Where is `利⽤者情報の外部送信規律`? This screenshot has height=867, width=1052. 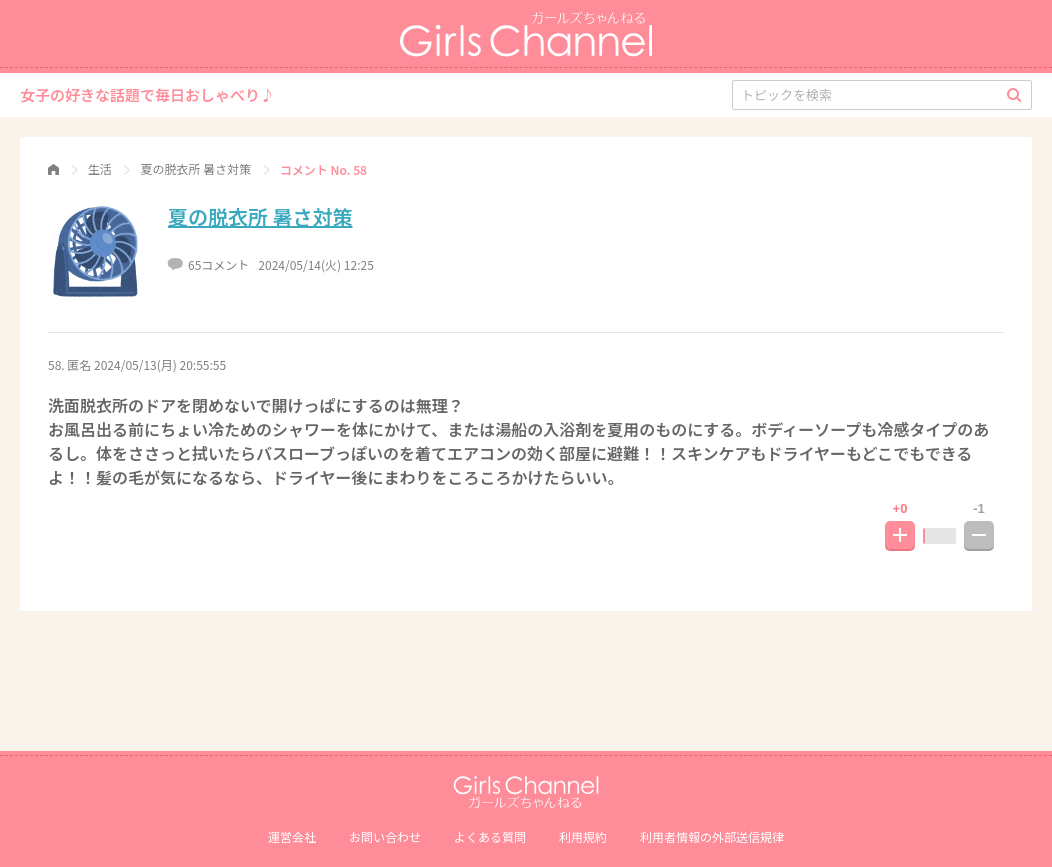
利⽤者情報の外部送信規律 is located at coordinates (712, 836).